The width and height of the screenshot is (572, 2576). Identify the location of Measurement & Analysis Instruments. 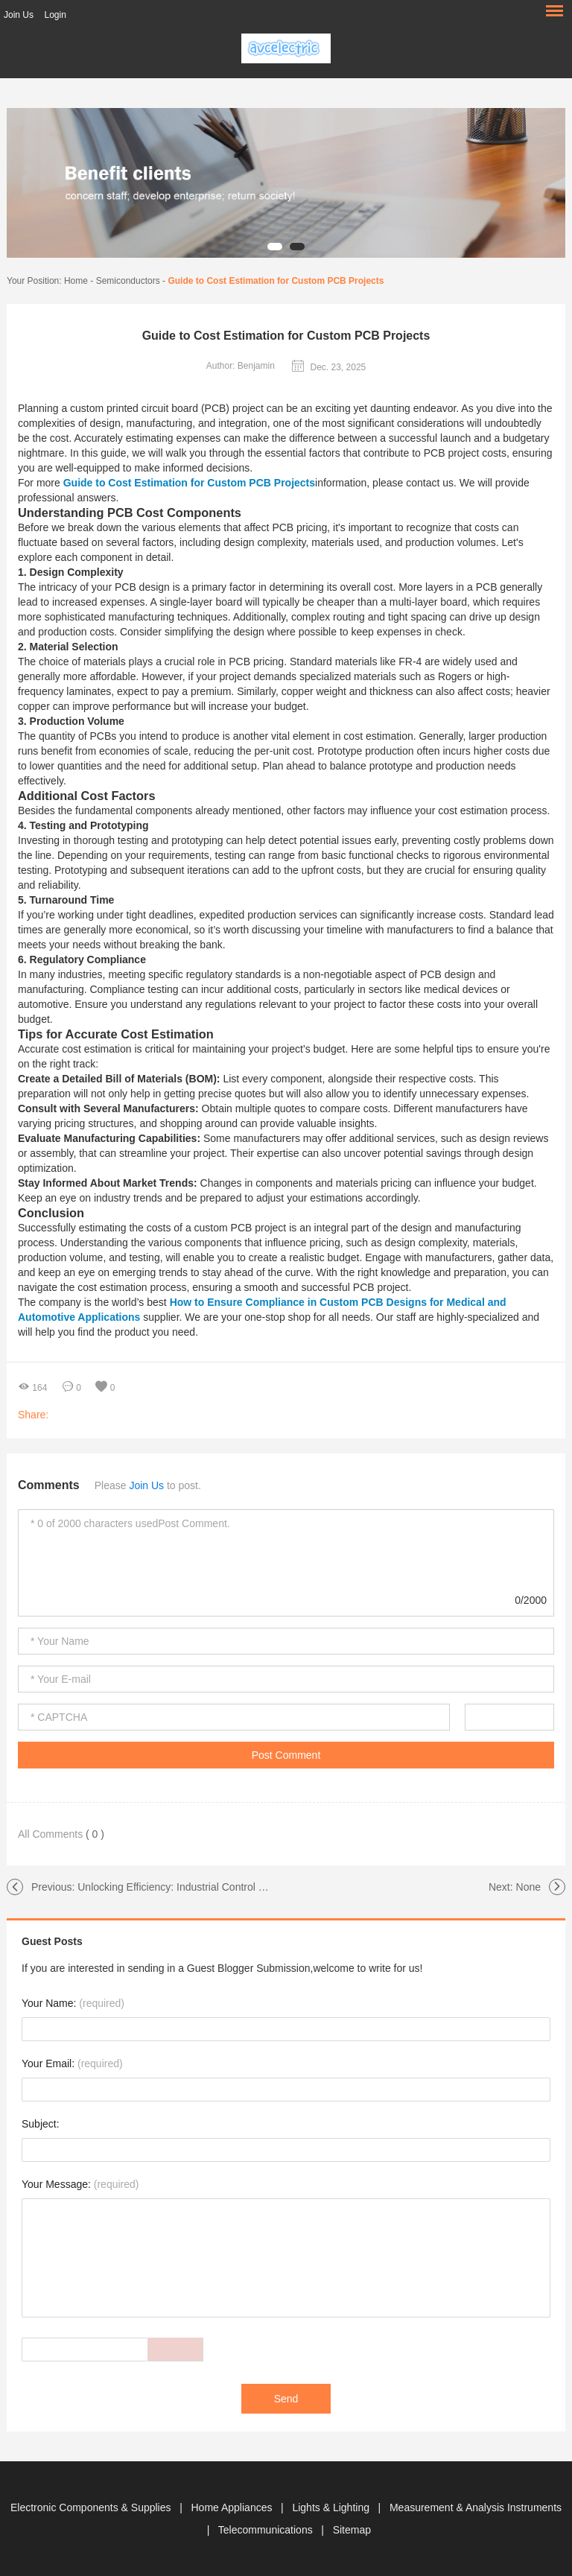
(476, 2507).